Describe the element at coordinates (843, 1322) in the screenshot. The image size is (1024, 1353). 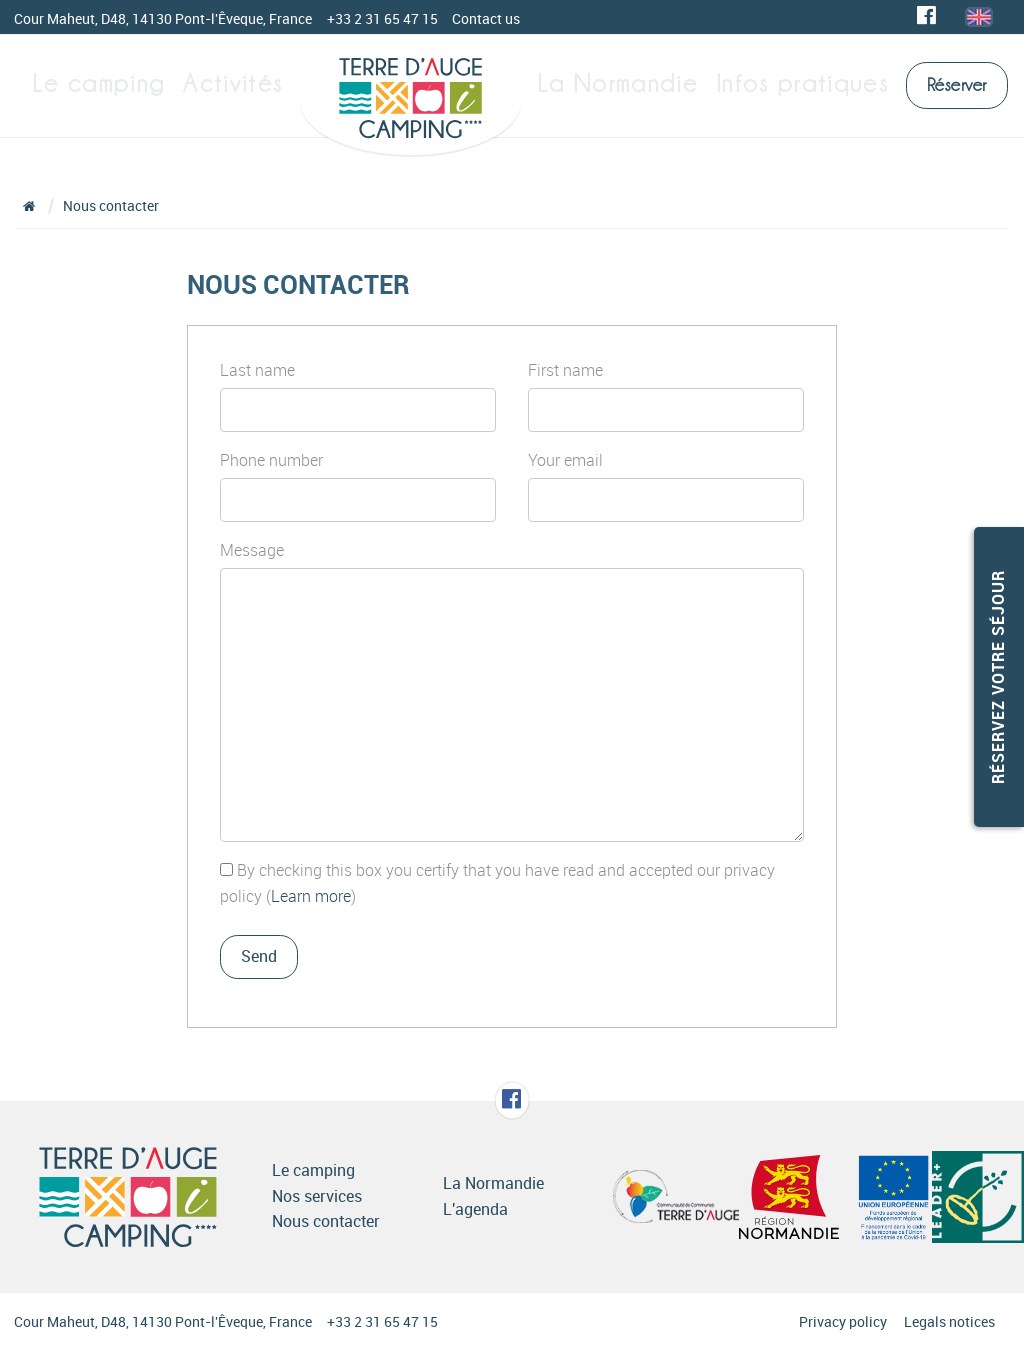
I see `Privacy policy` at that location.